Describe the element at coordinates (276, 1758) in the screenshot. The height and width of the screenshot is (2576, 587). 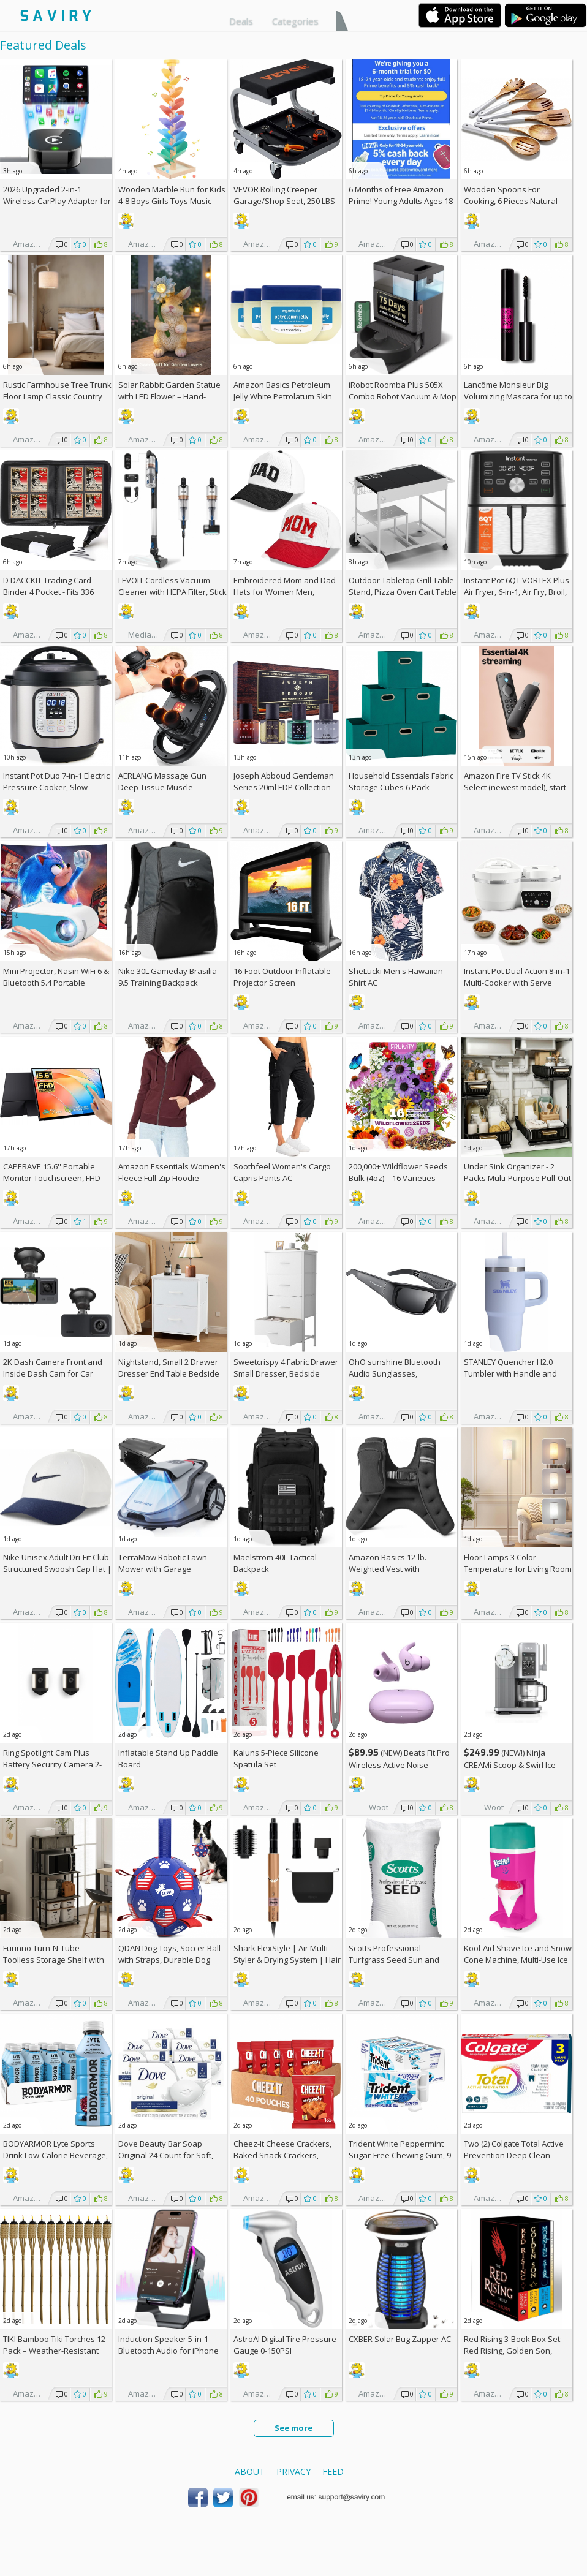
I see `Kaluns 5-Piece Silicone Spatula Set` at that location.